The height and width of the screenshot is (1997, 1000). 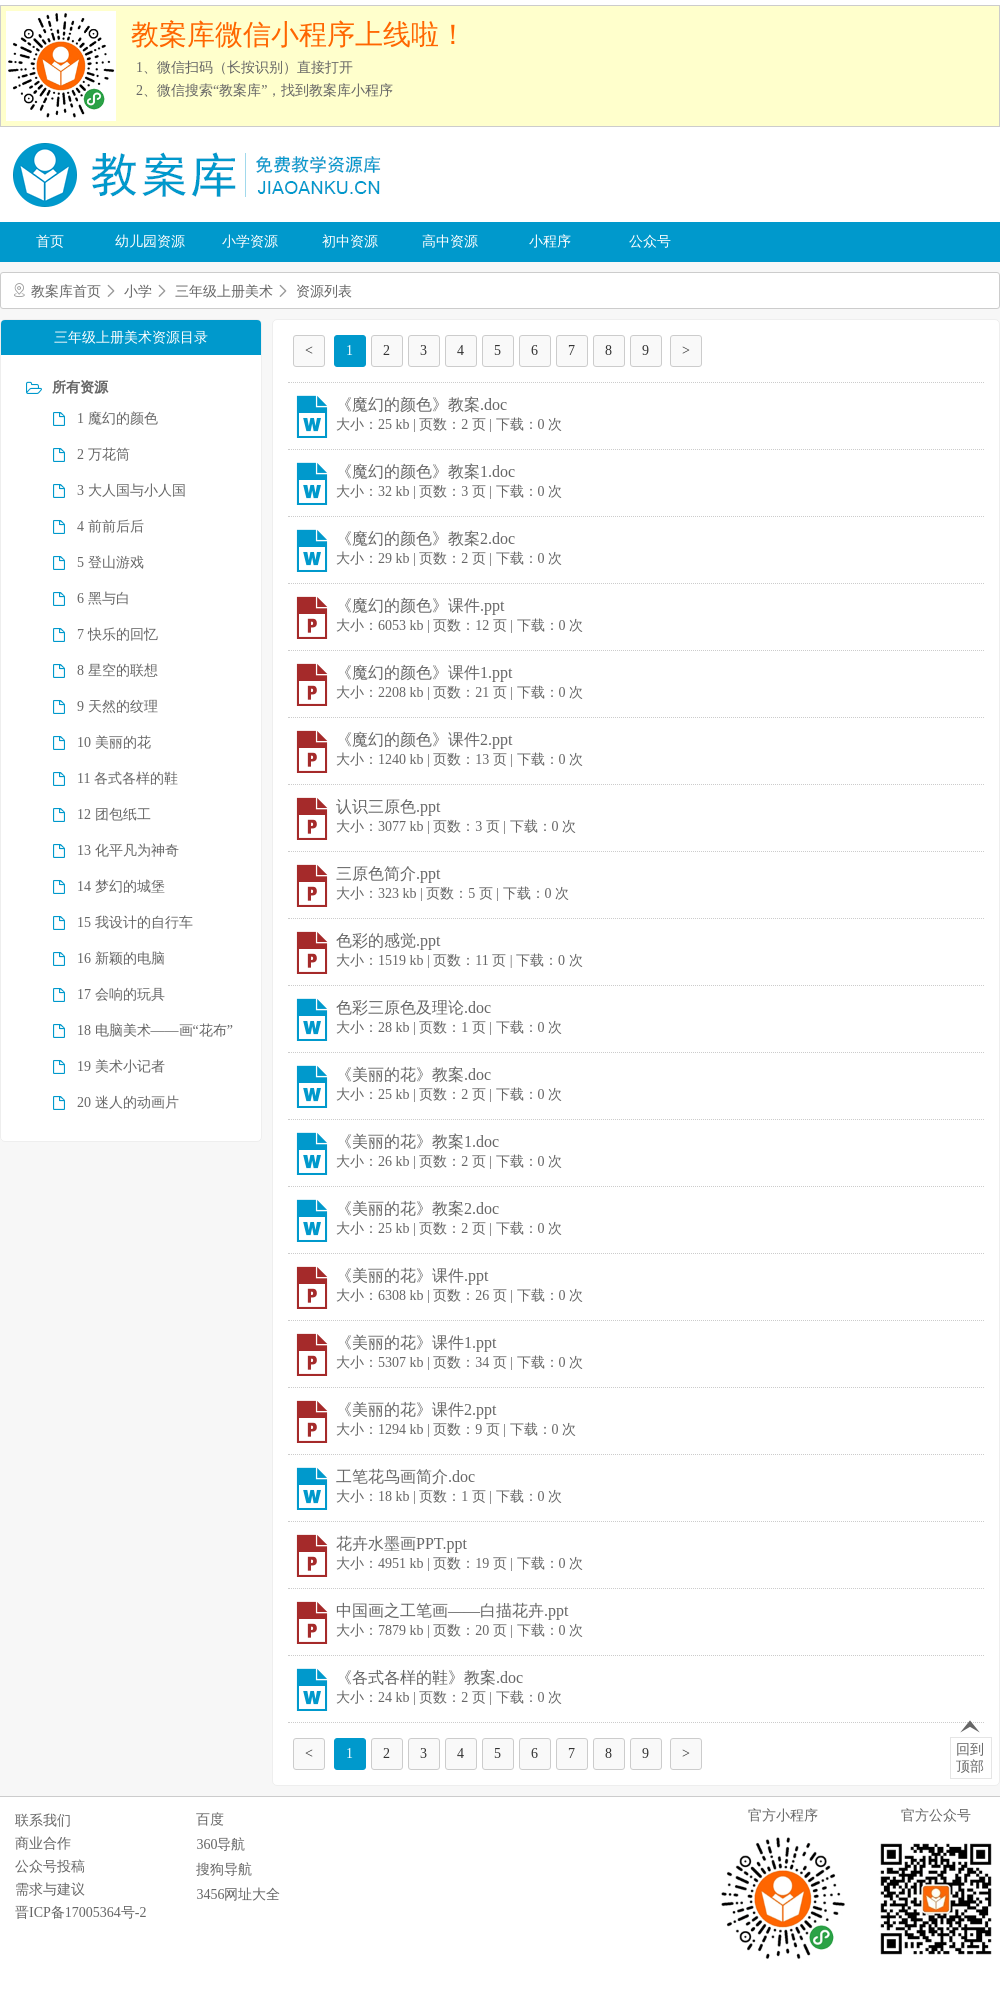 I want to click on 《魔幻的颜色》教案1.doc, so click(x=425, y=471).